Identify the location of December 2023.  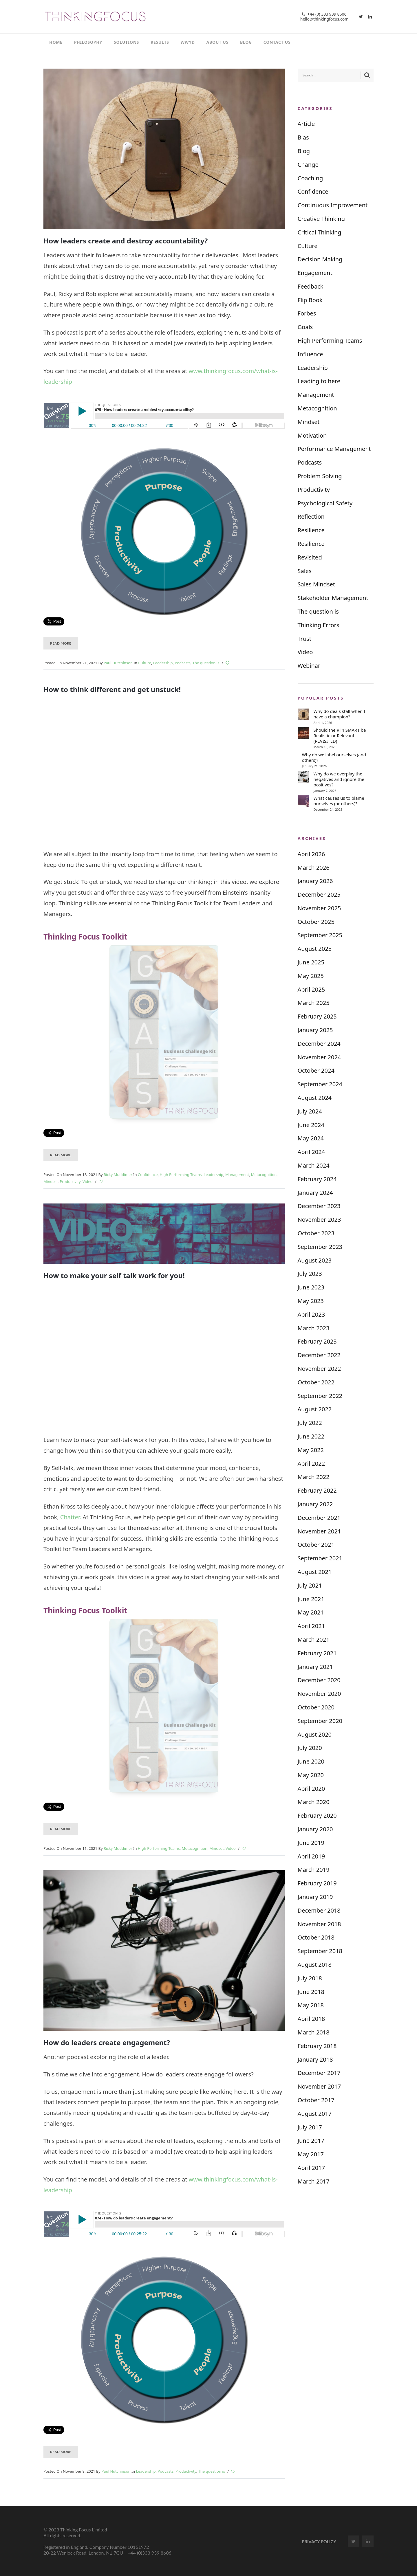
(319, 1206).